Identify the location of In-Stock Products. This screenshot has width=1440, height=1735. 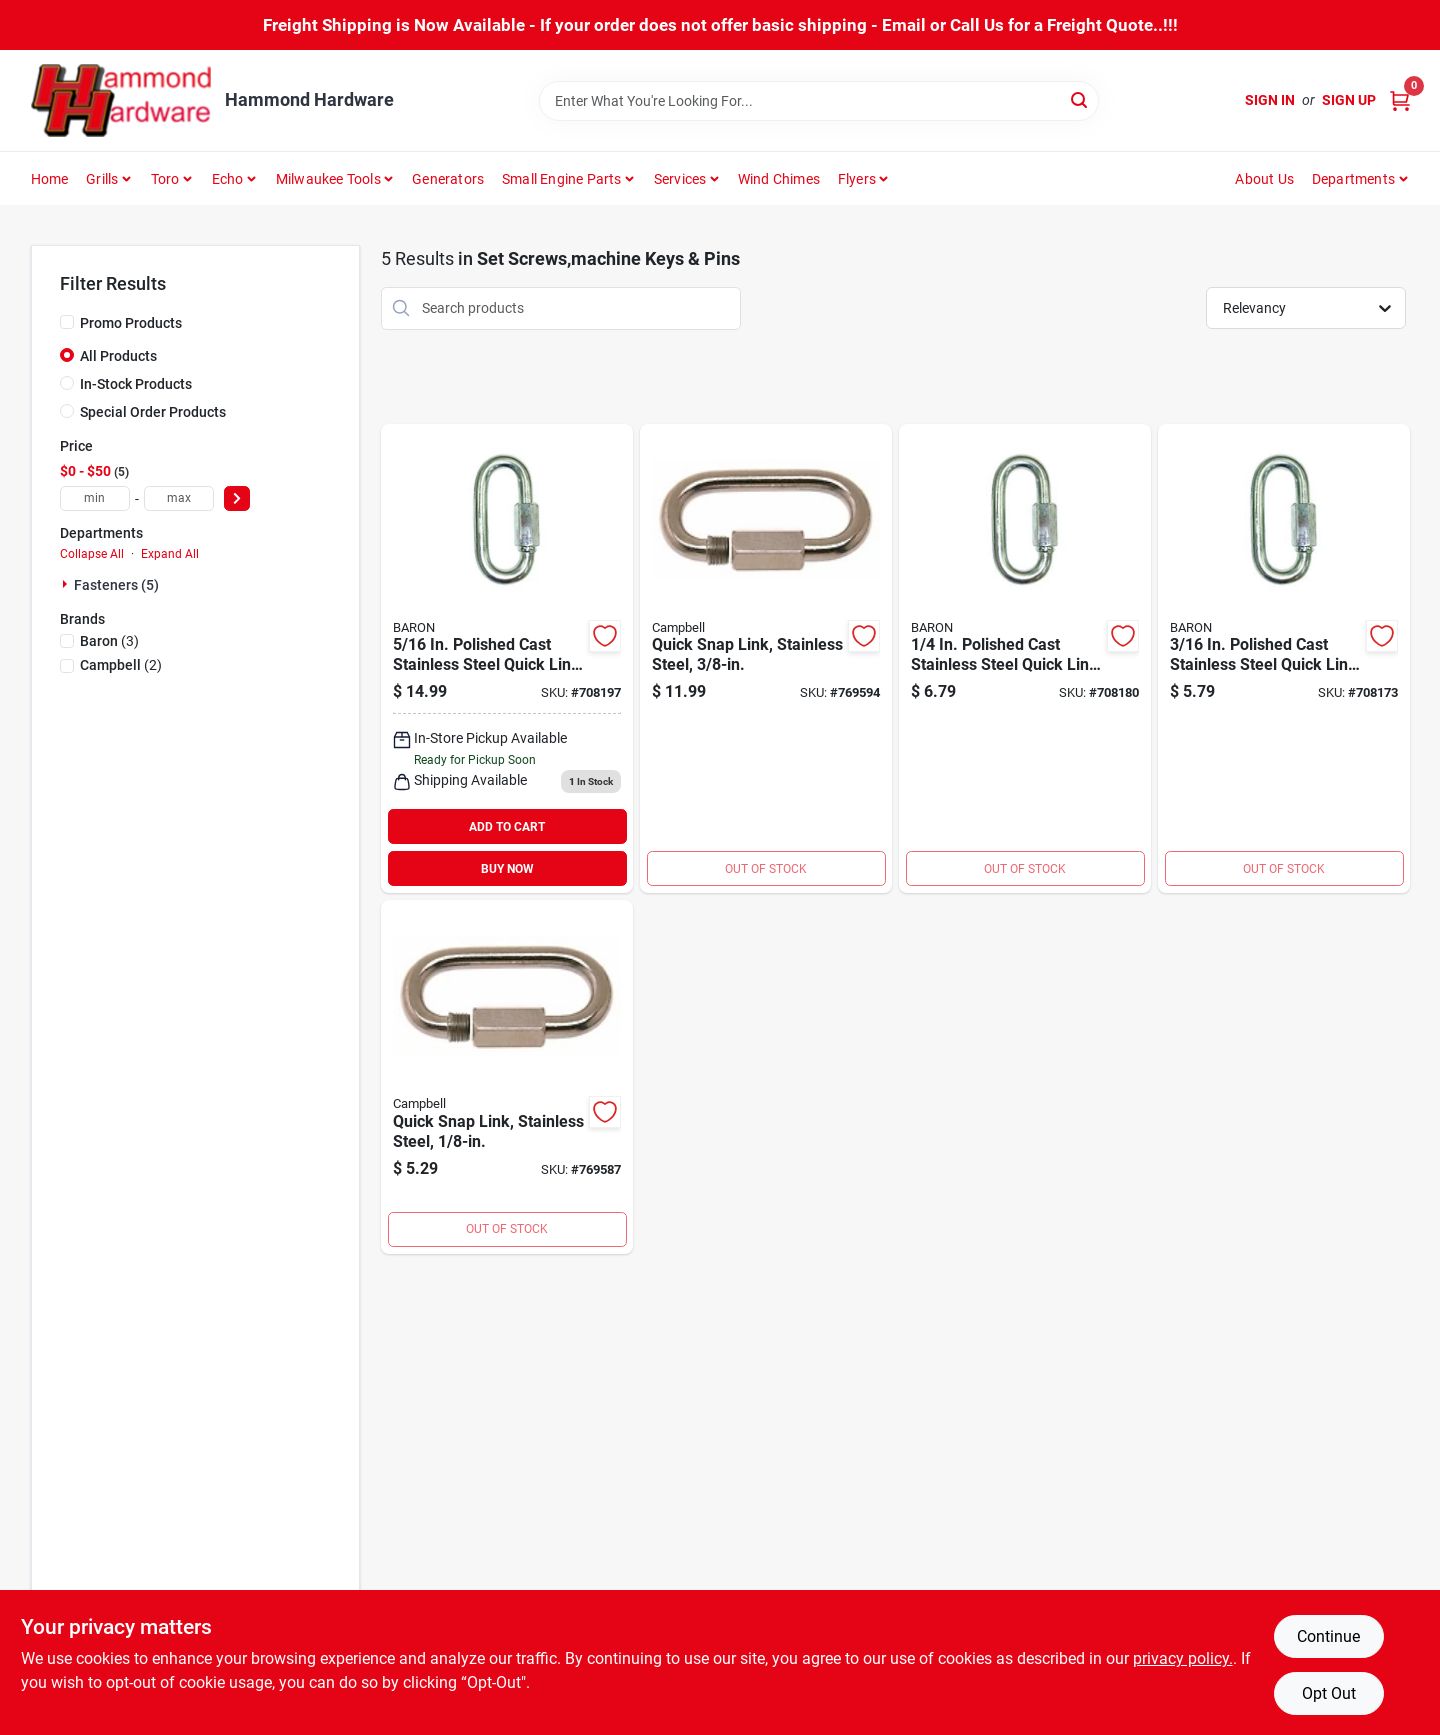
(136, 384).